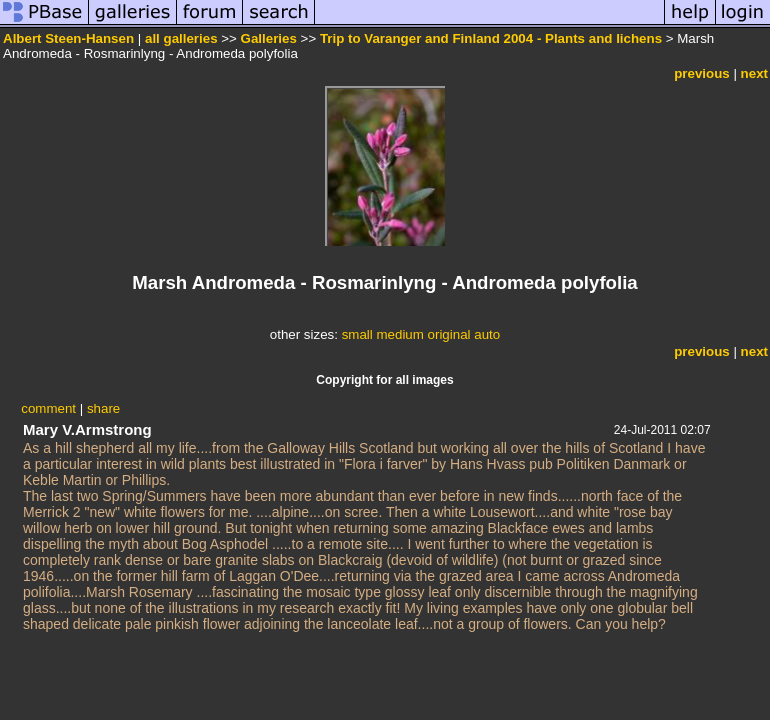  I want to click on Galleries, so click(269, 38).